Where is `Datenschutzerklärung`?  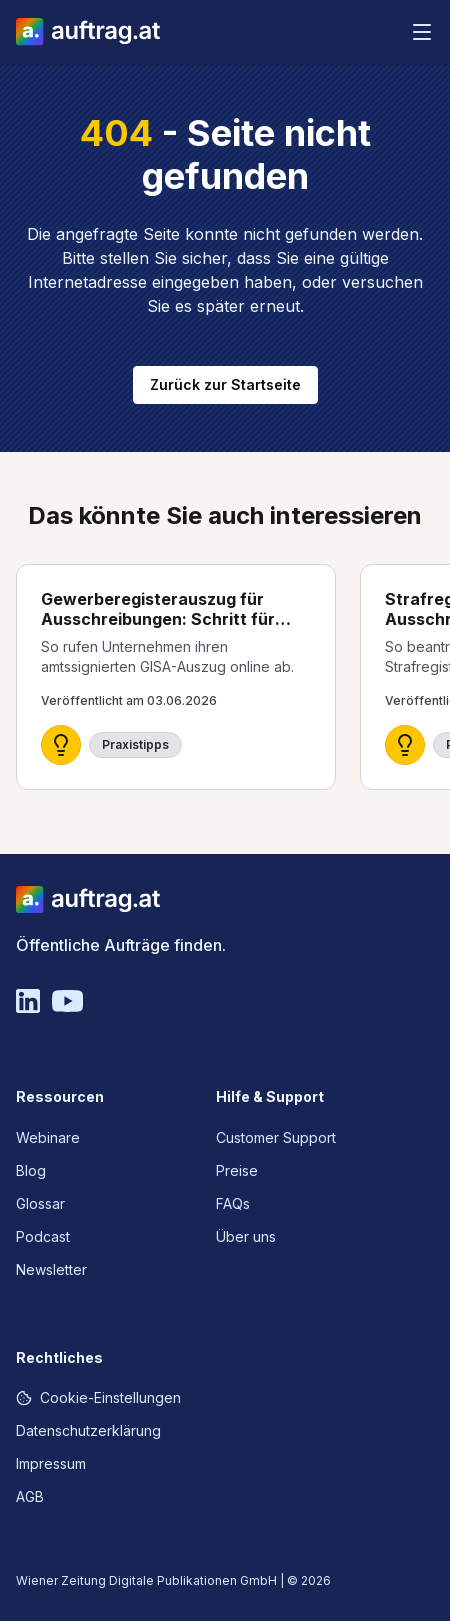 Datenschutzerklärung is located at coordinates (88, 1430).